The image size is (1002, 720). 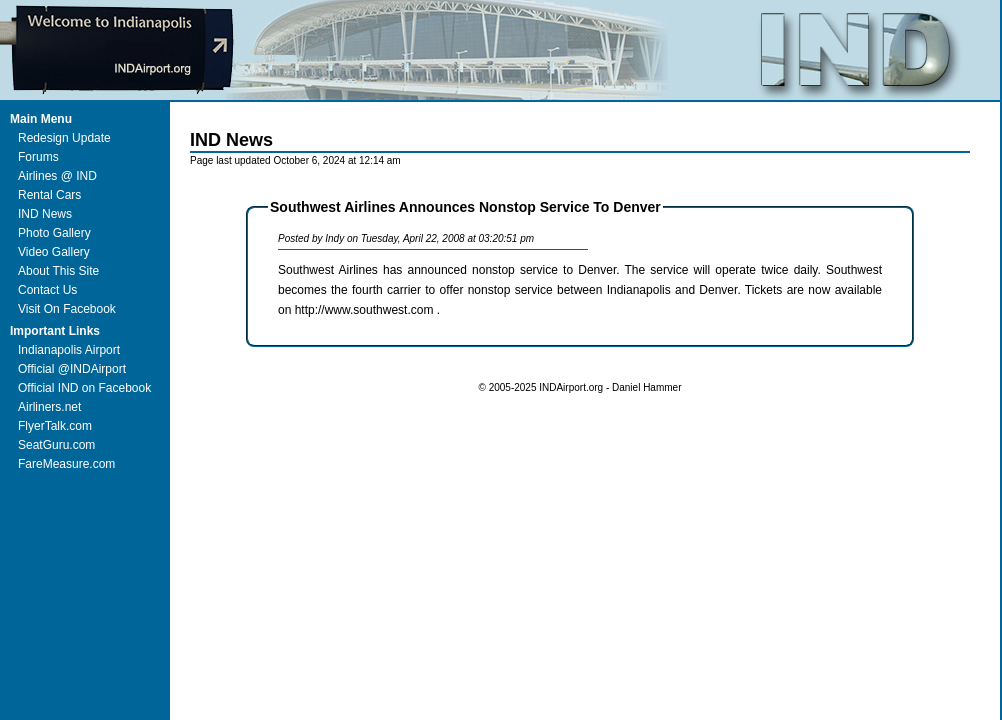 I want to click on FlyerTalk.com, so click(x=55, y=426).